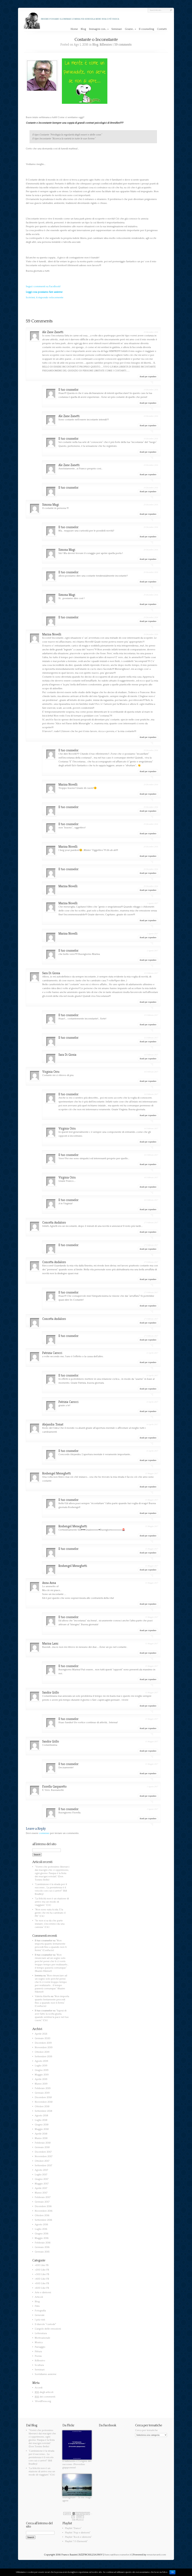 This screenshot has width=192, height=2576. I want to click on Musica, so click(39, 2342).